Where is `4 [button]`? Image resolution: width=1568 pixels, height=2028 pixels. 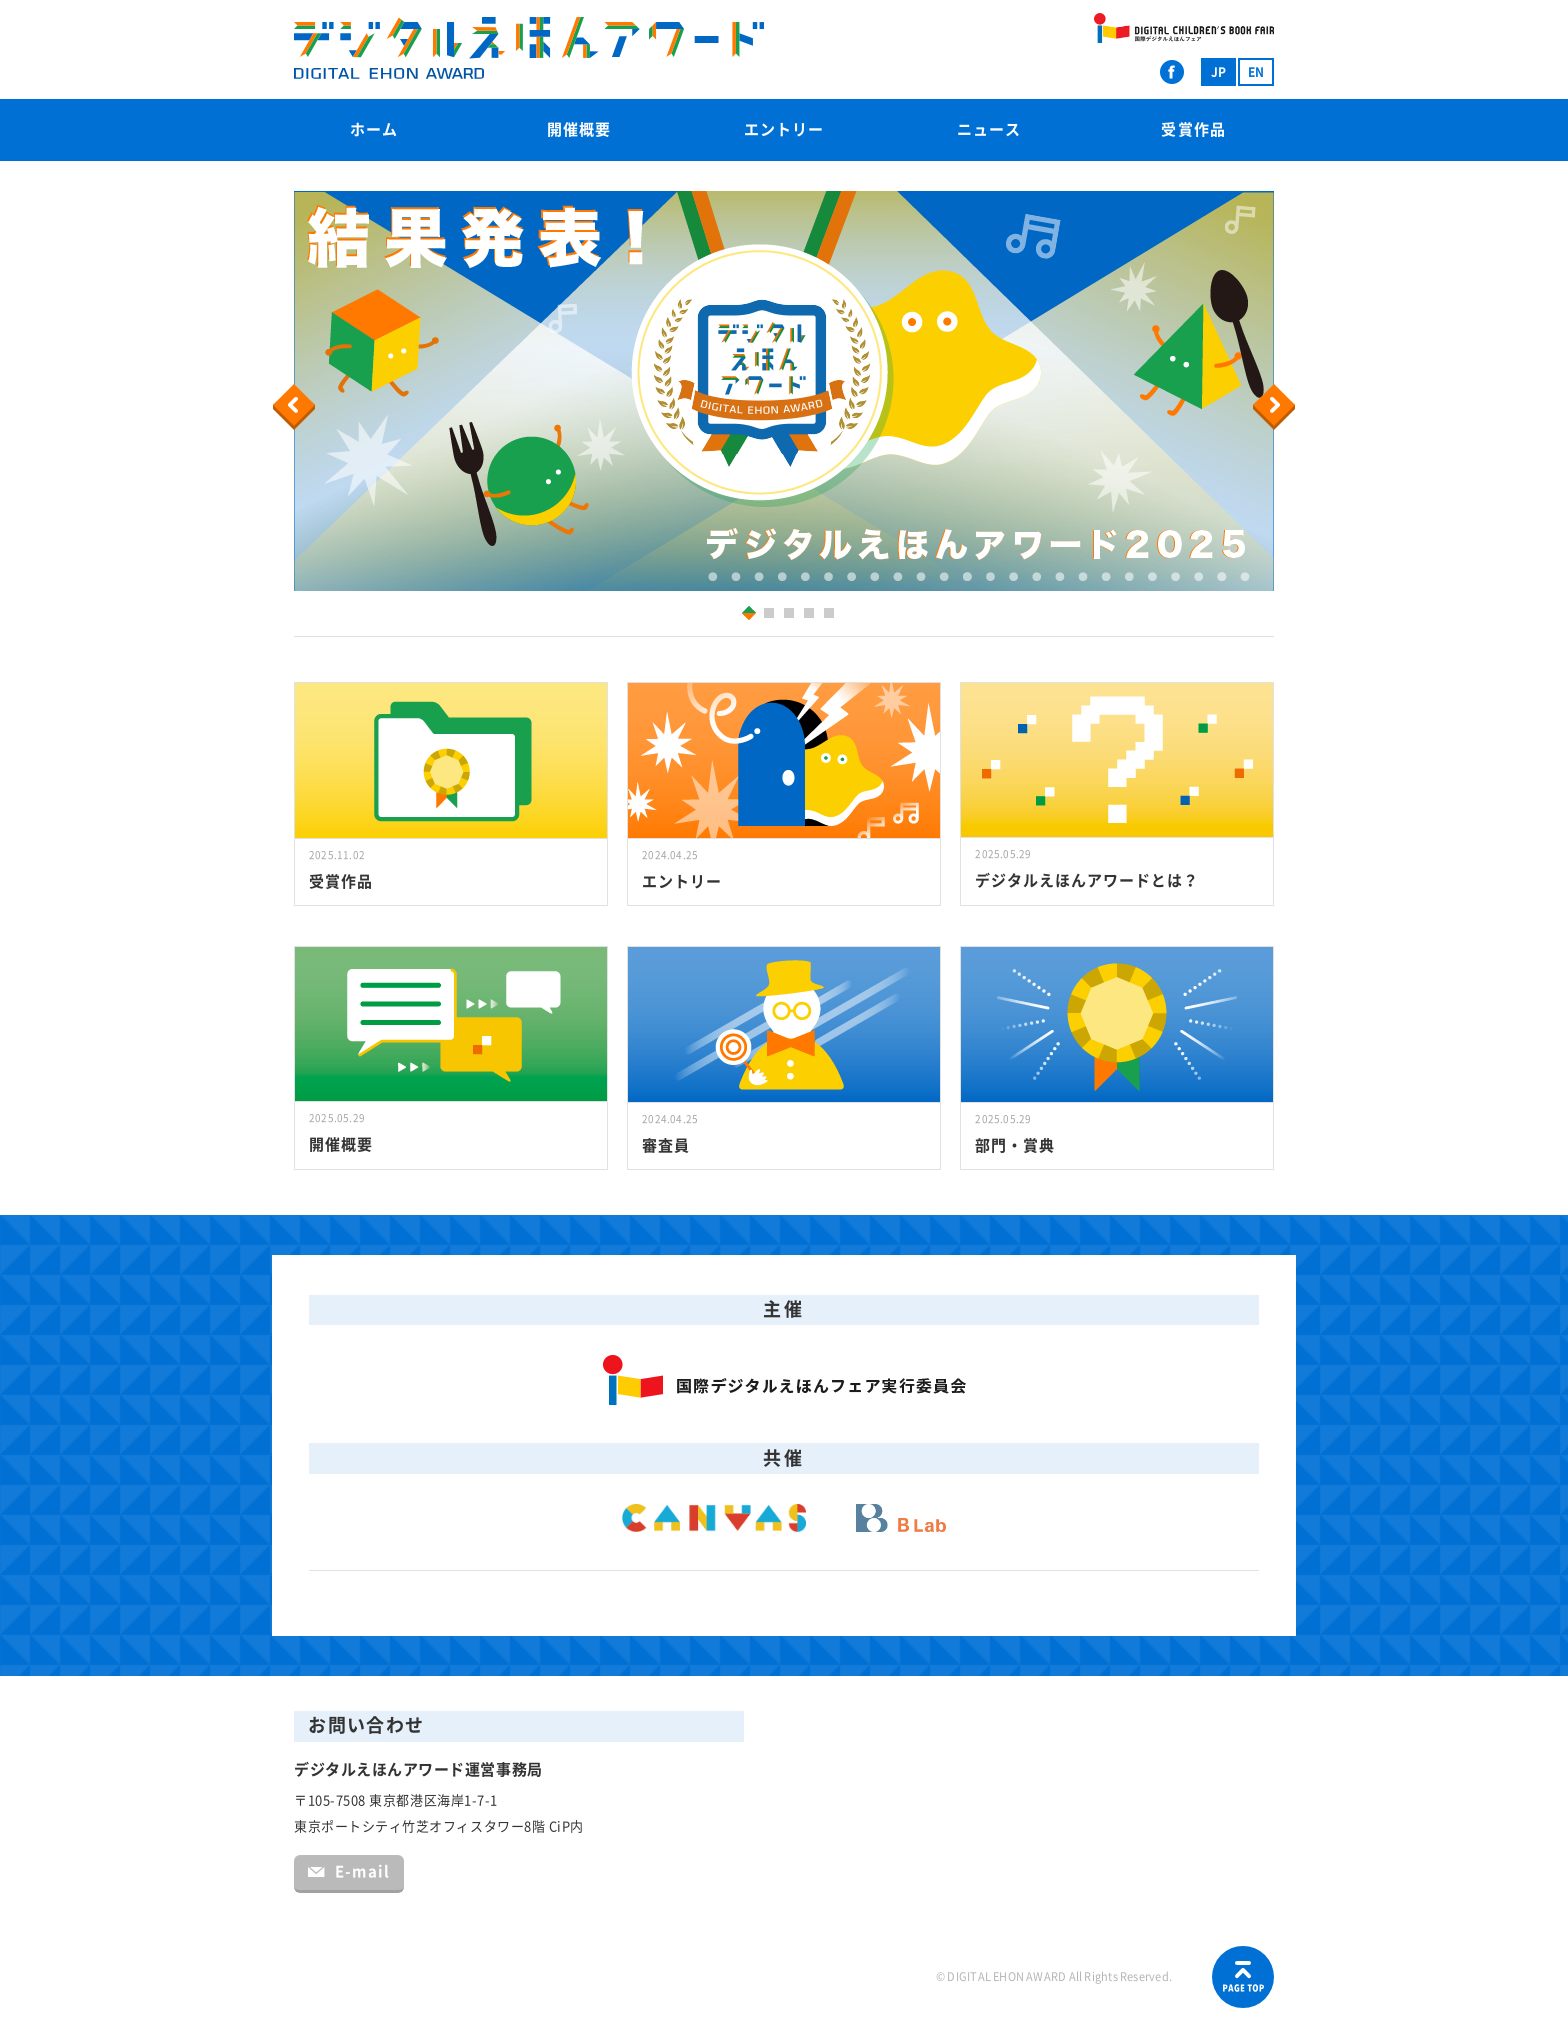 4 [button] is located at coordinates (811, 615).